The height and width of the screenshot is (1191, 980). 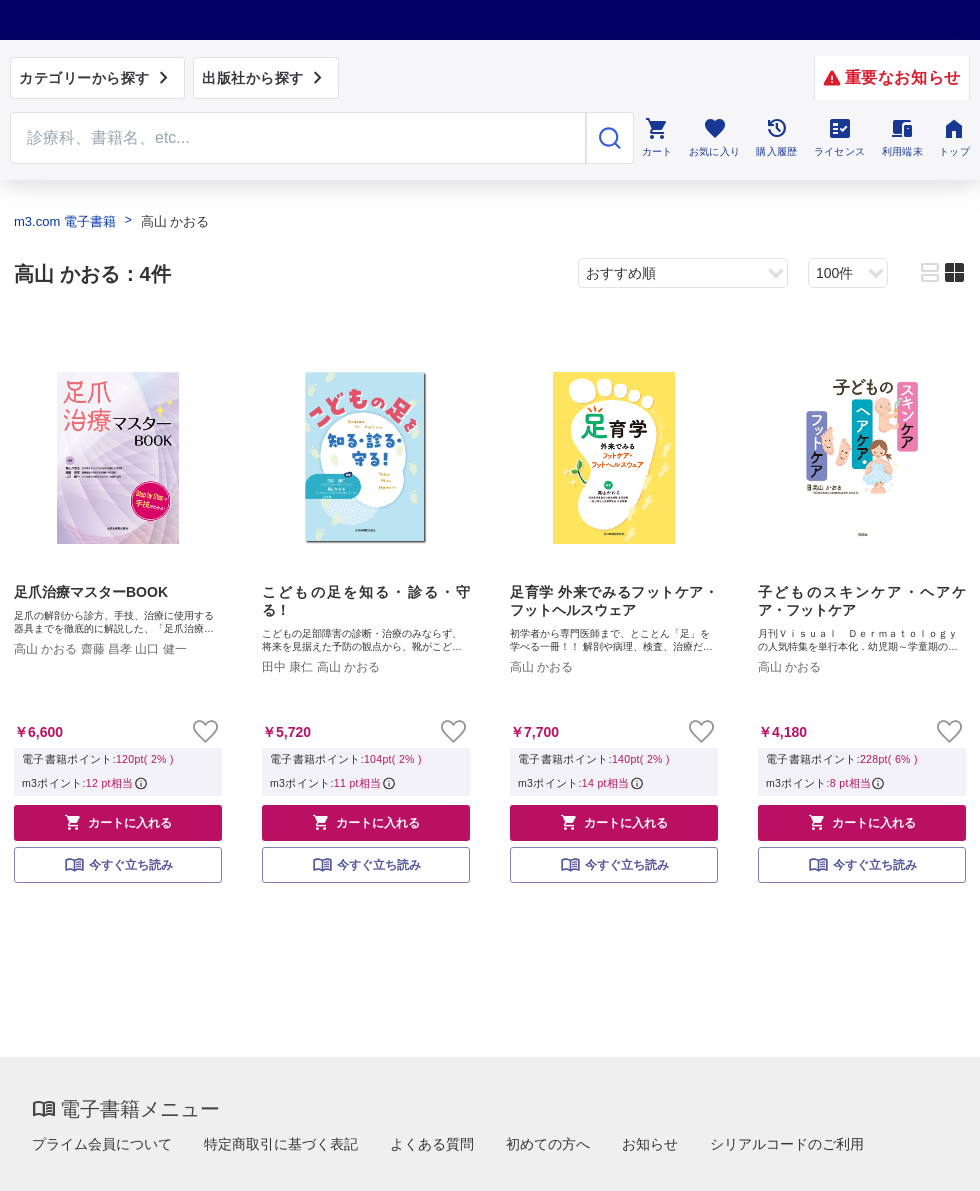 I want to click on シリアルコードのご利用, so click(x=787, y=1144).